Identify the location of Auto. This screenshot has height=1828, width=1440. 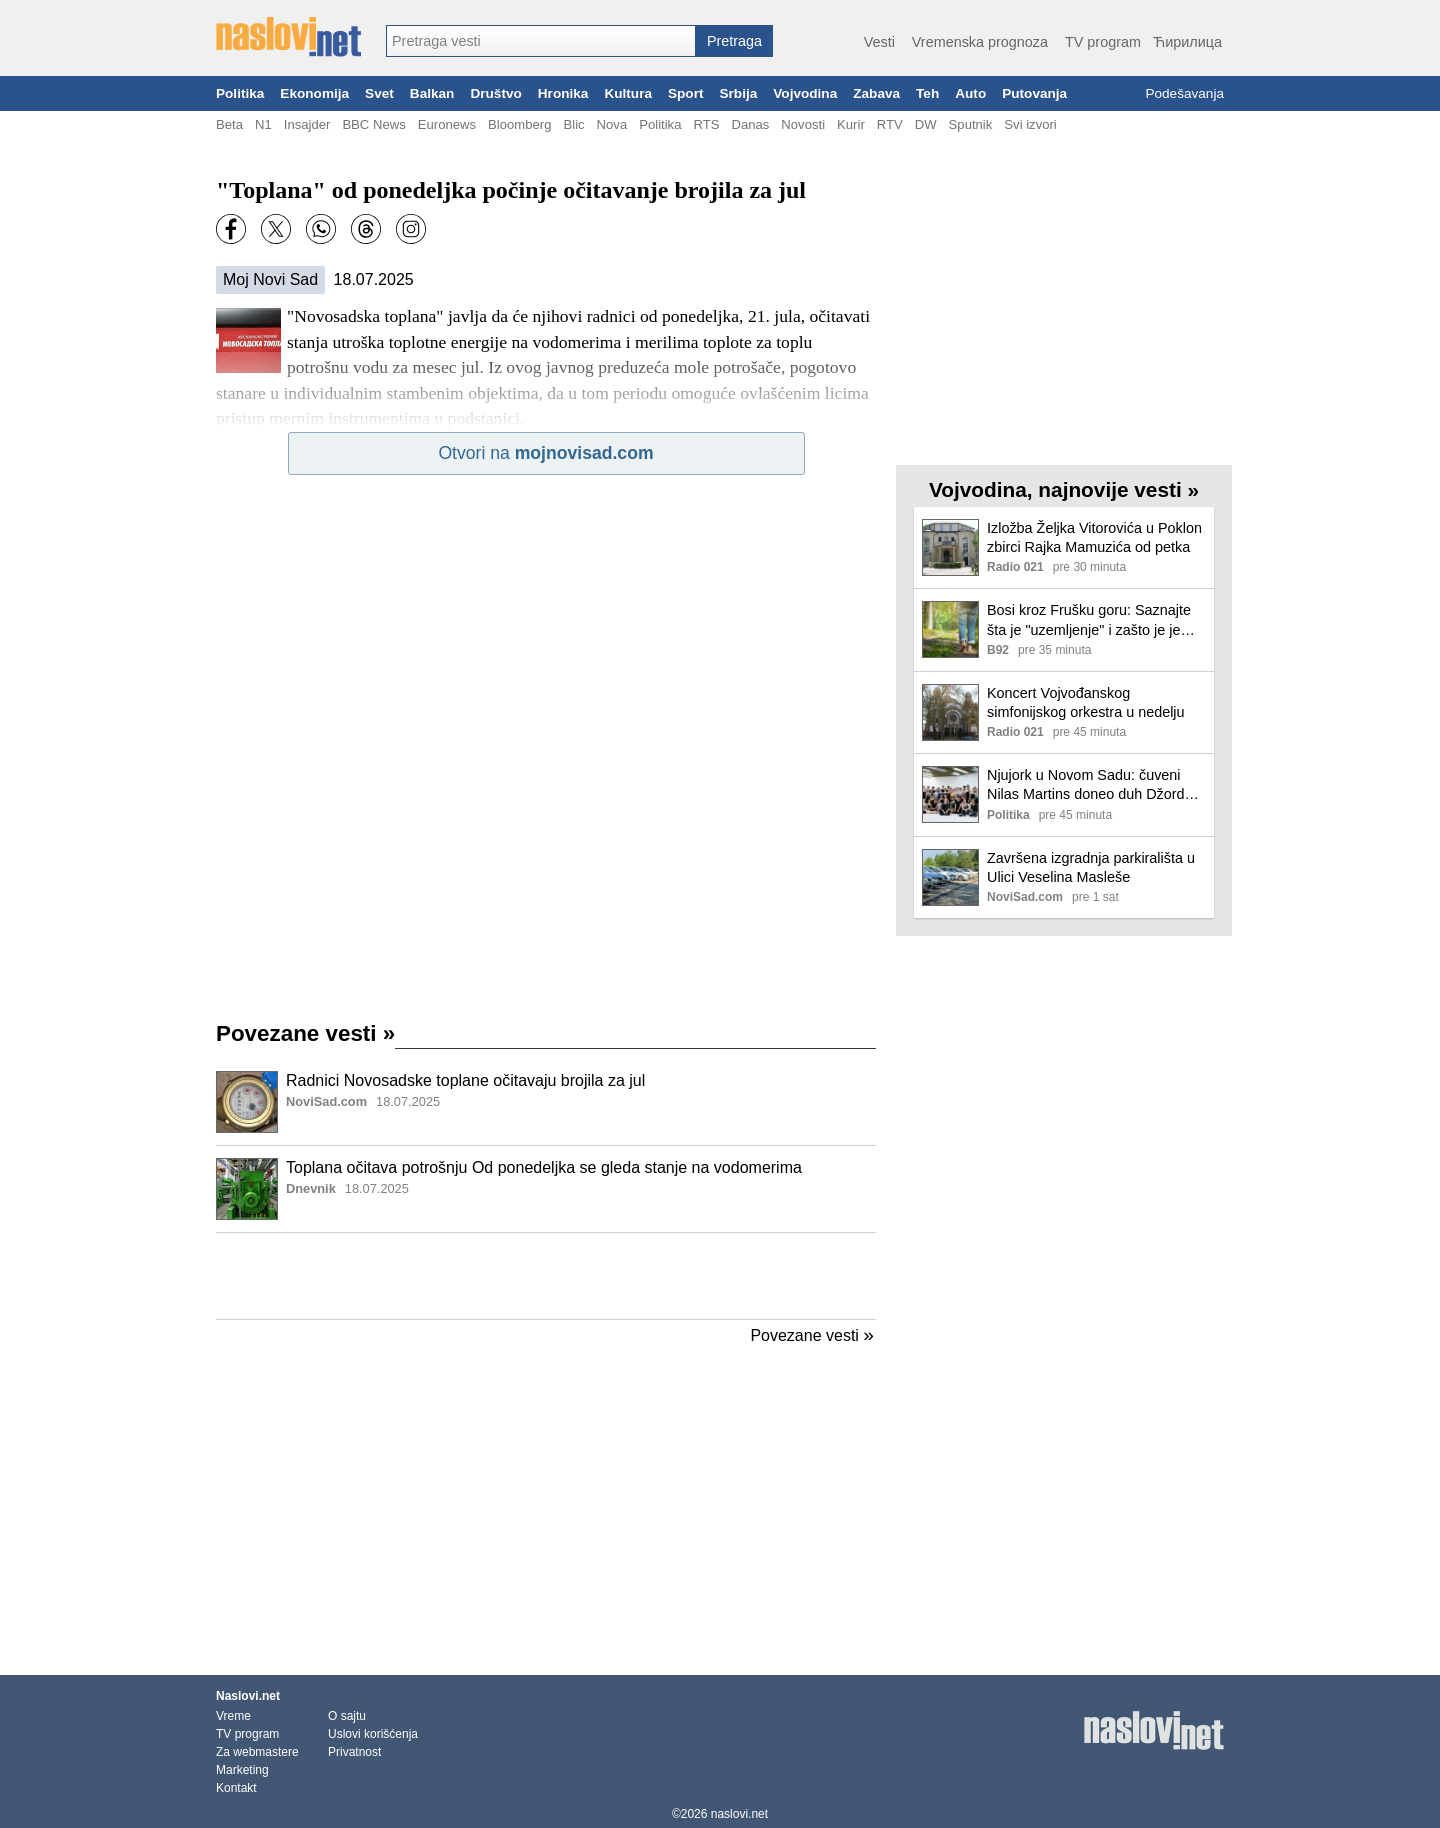
(970, 93).